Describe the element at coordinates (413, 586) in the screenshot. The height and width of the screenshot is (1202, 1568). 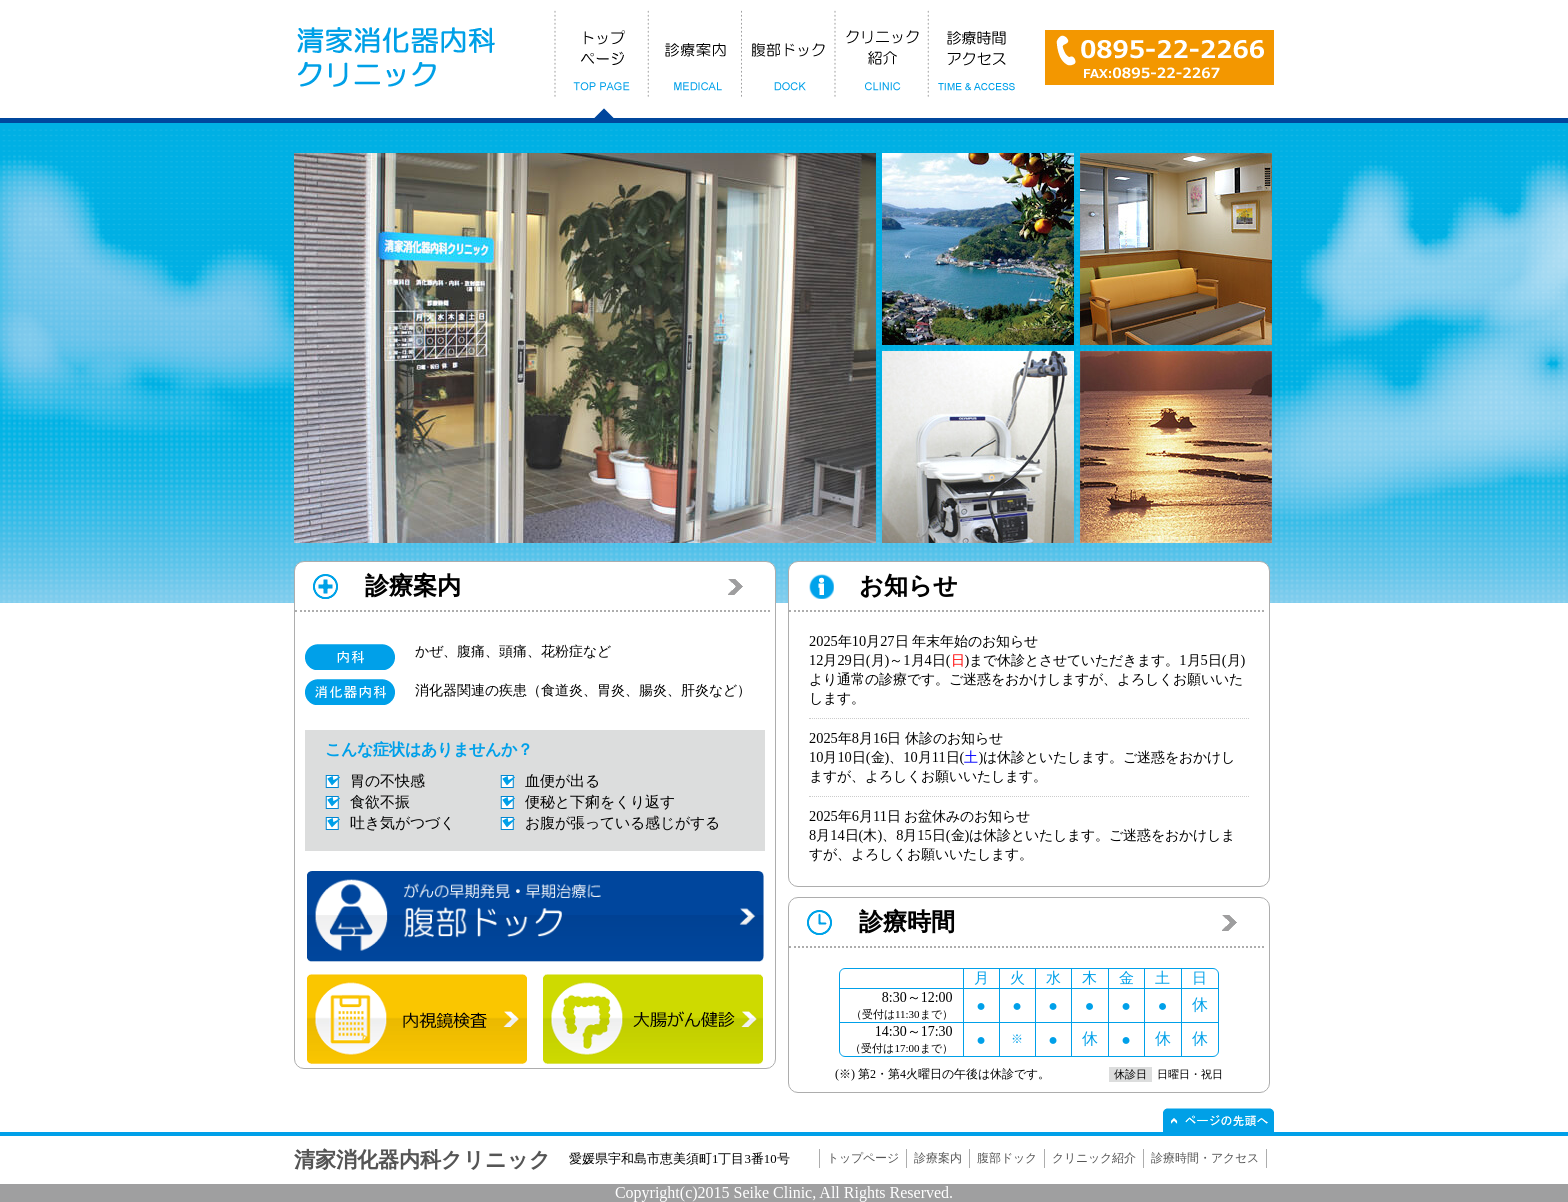
I see `診療案内` at that location.